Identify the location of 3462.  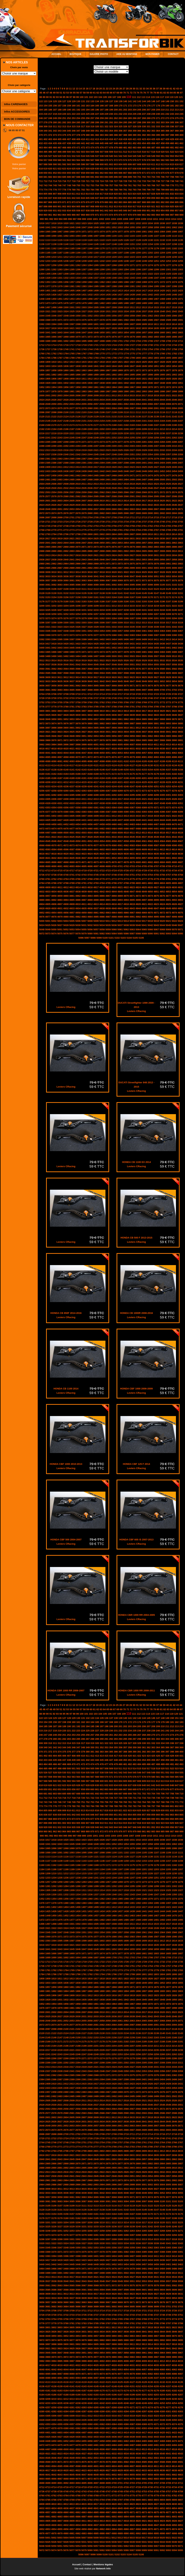
(174, 647).